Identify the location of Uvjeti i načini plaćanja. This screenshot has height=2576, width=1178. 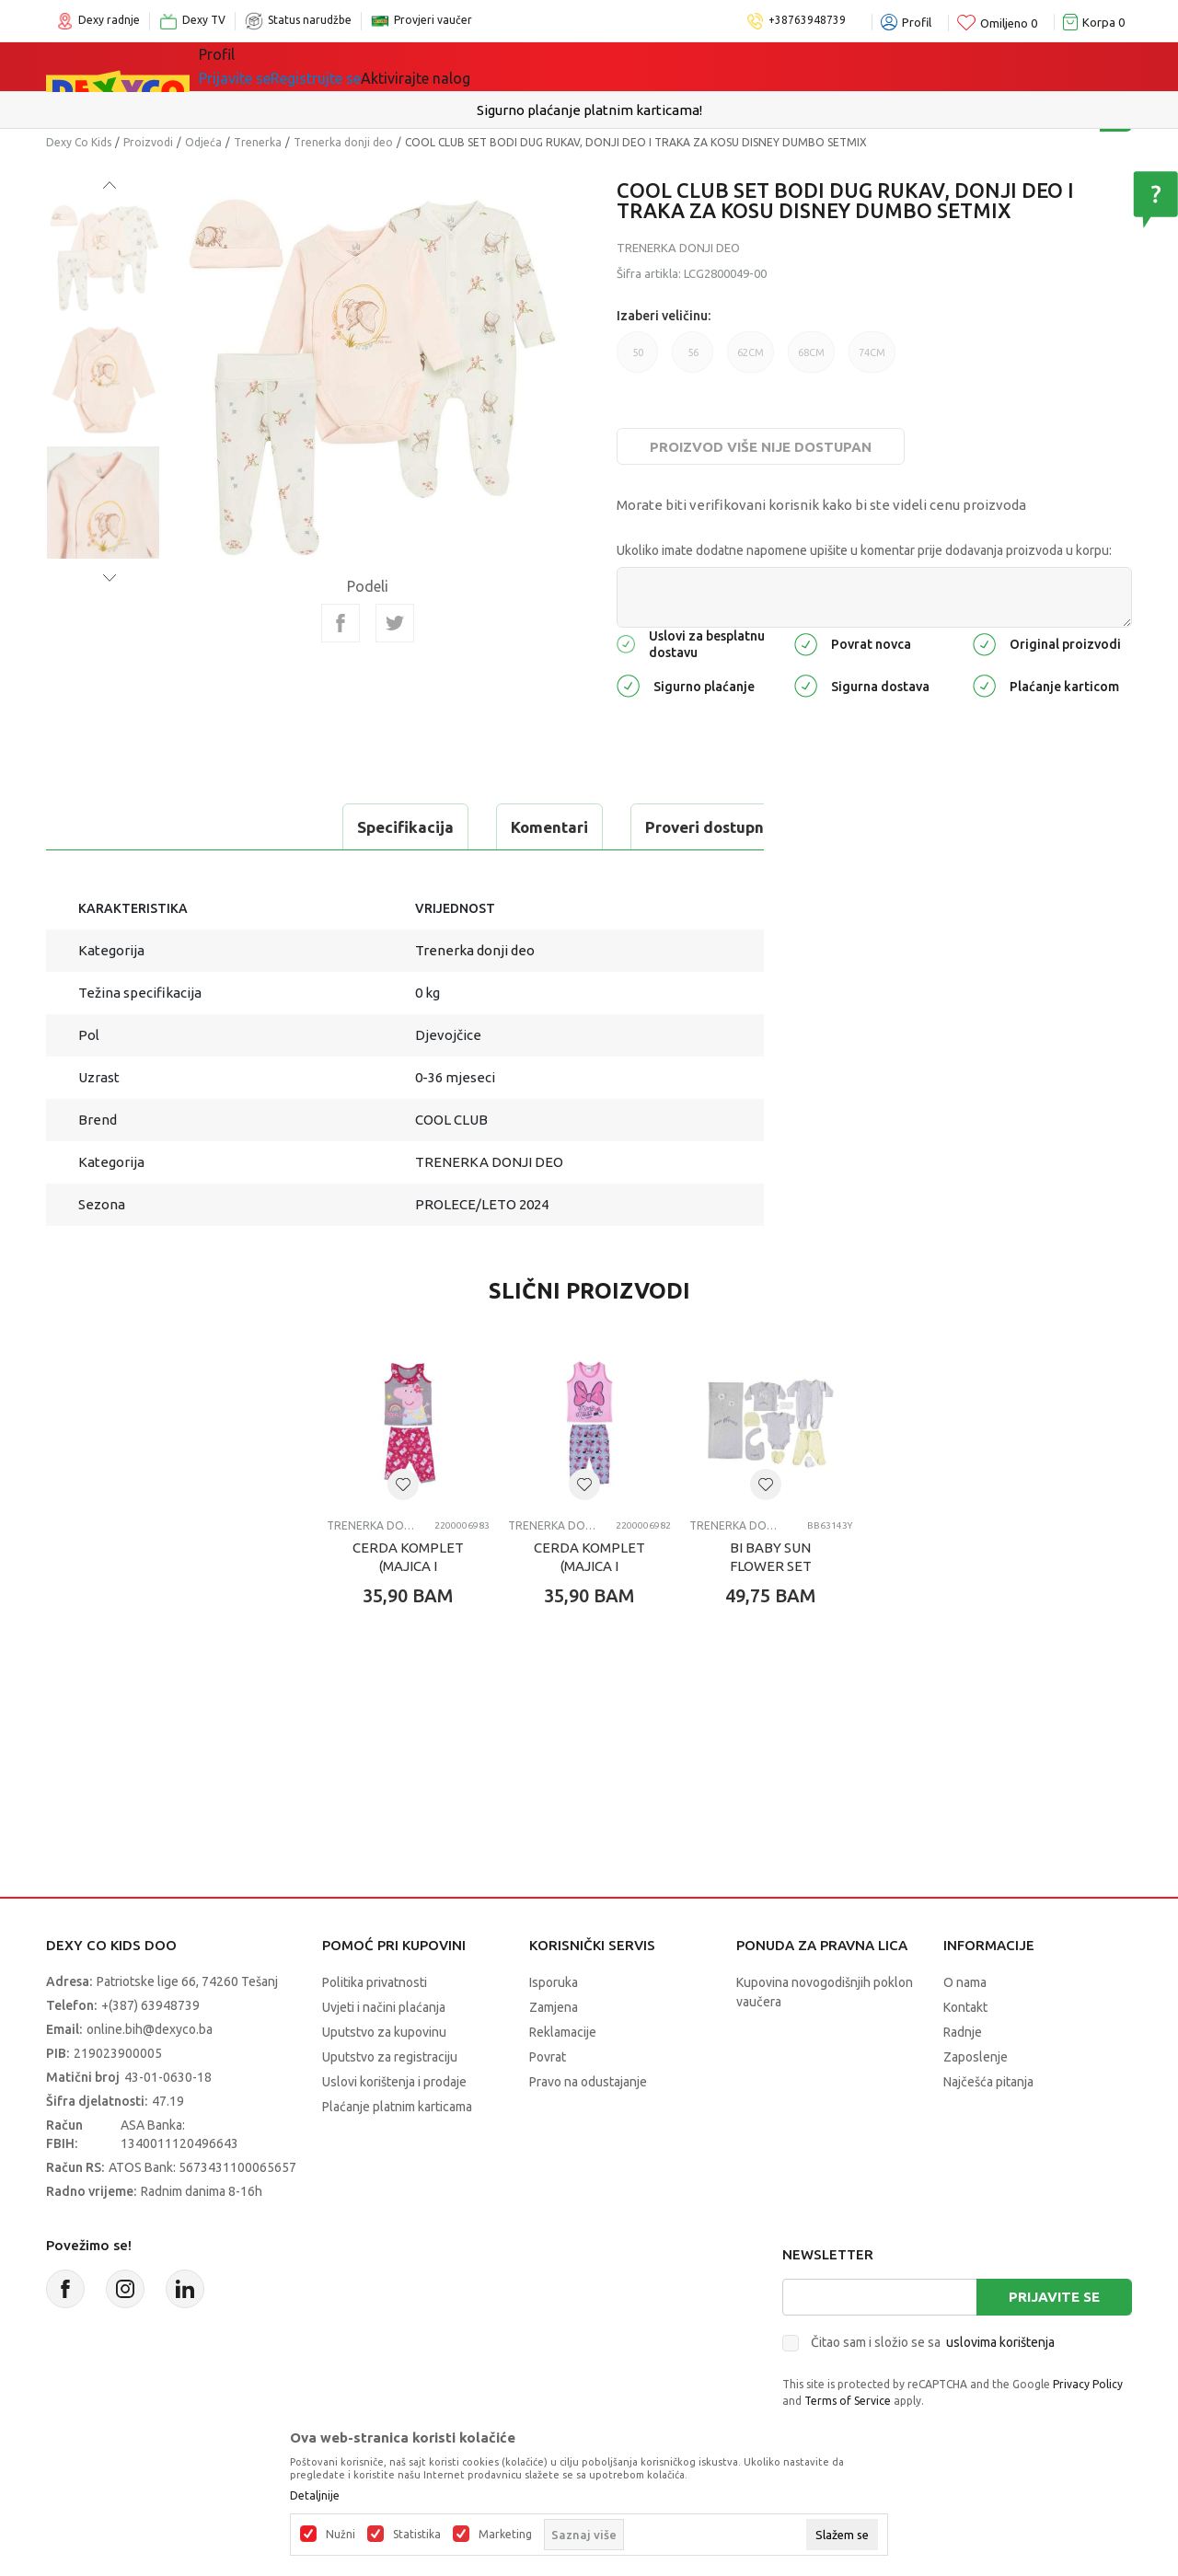
(383, 2007).